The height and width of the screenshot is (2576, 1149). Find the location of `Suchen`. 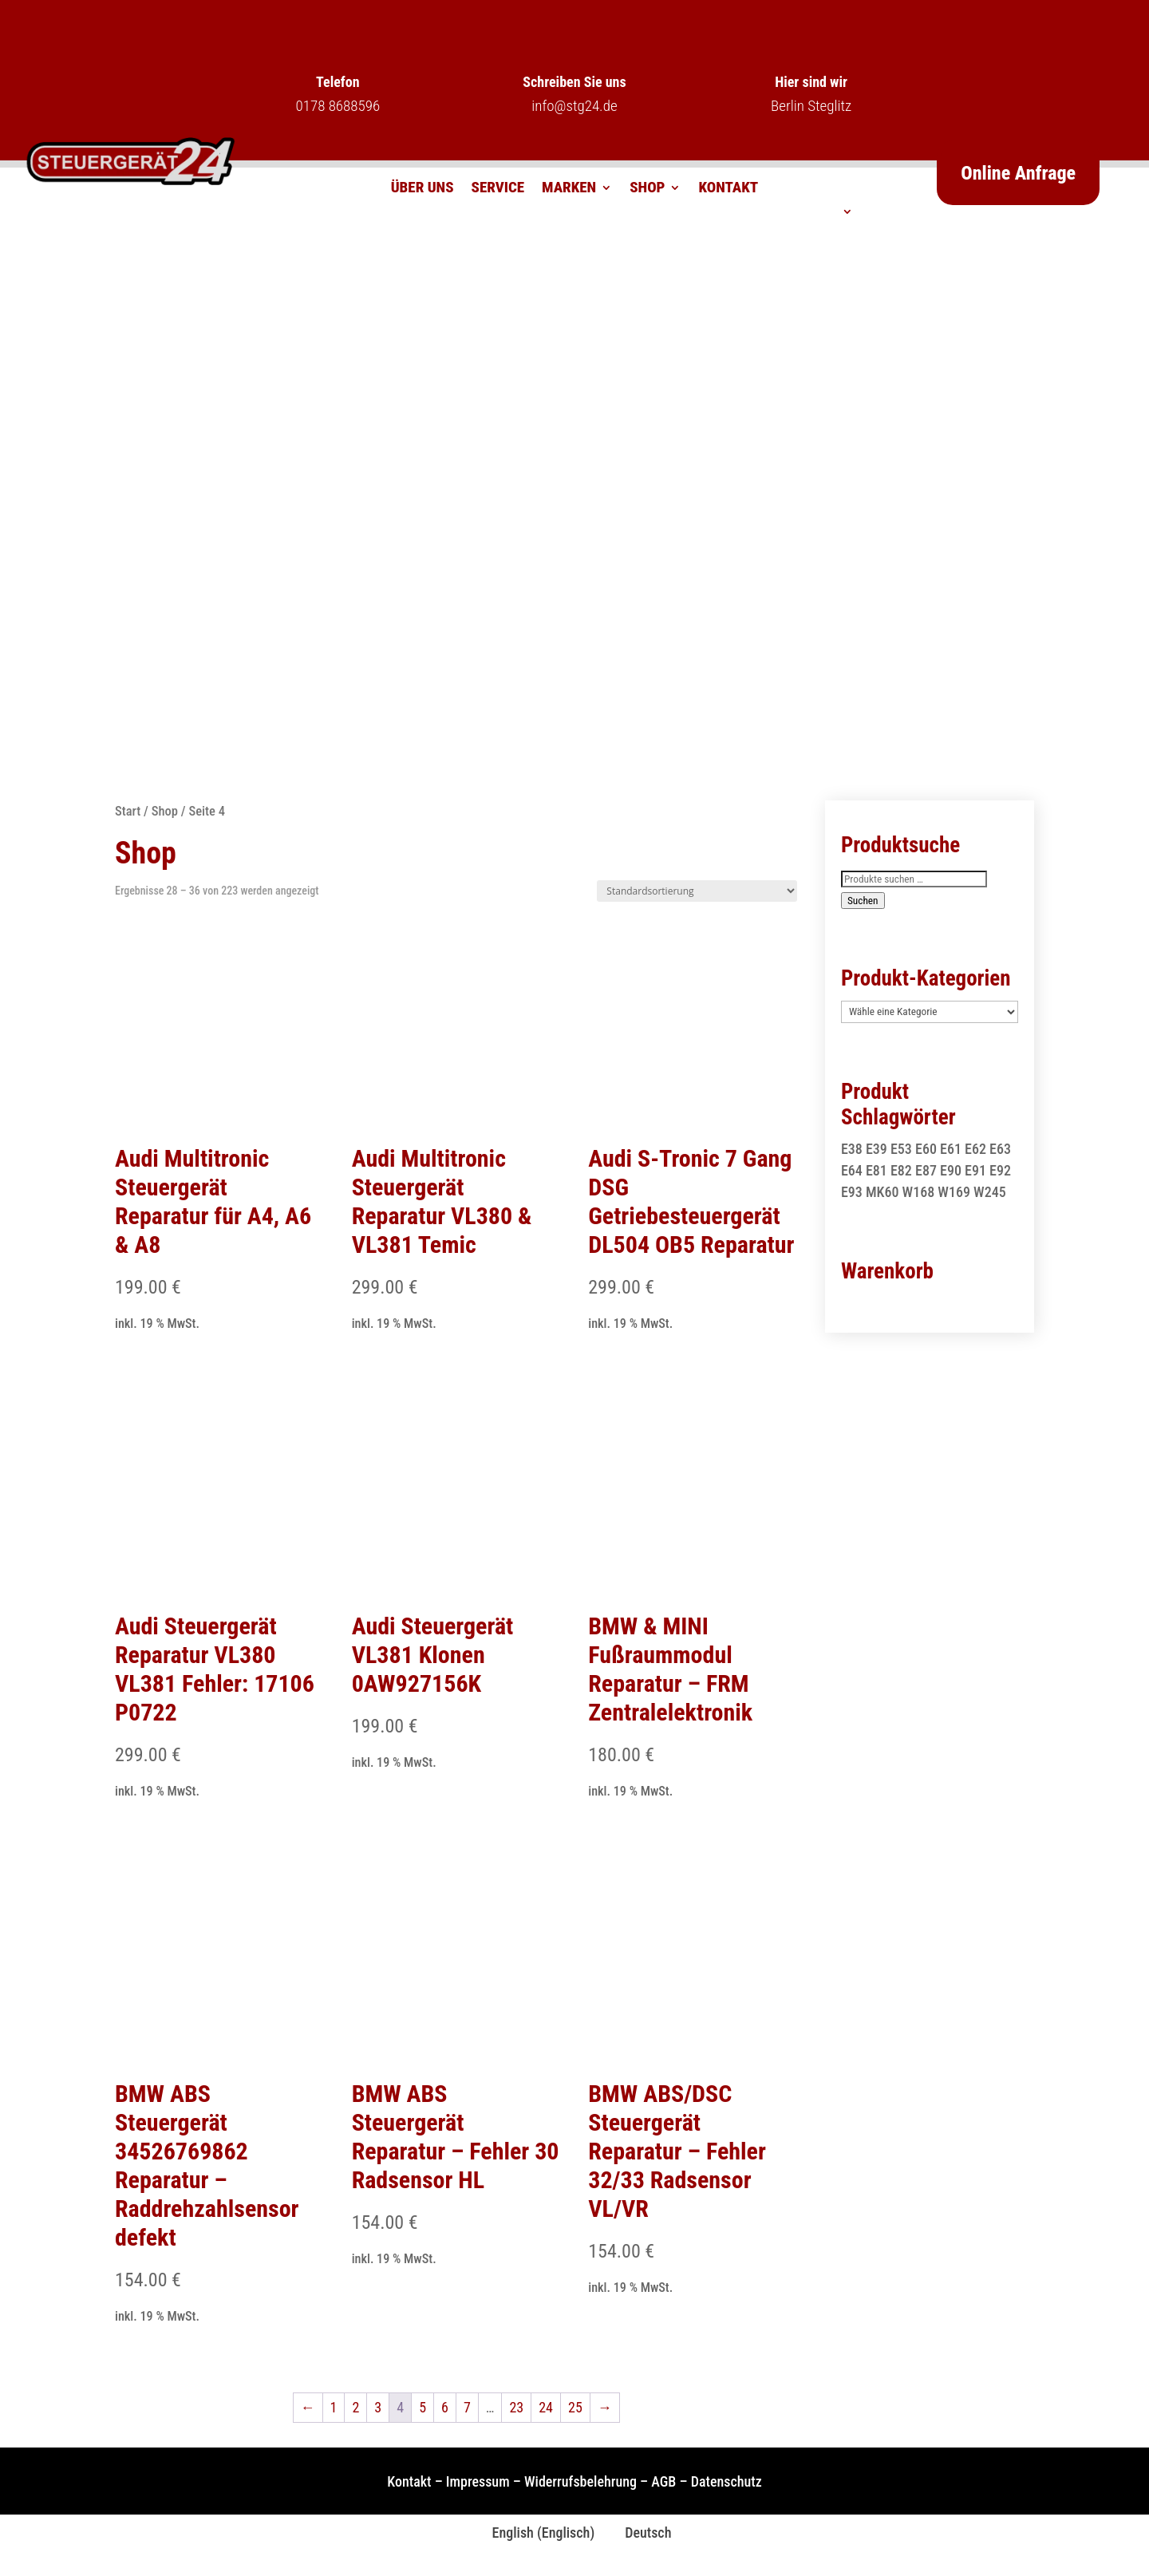

Suchen is located at coordinates (863, 901).